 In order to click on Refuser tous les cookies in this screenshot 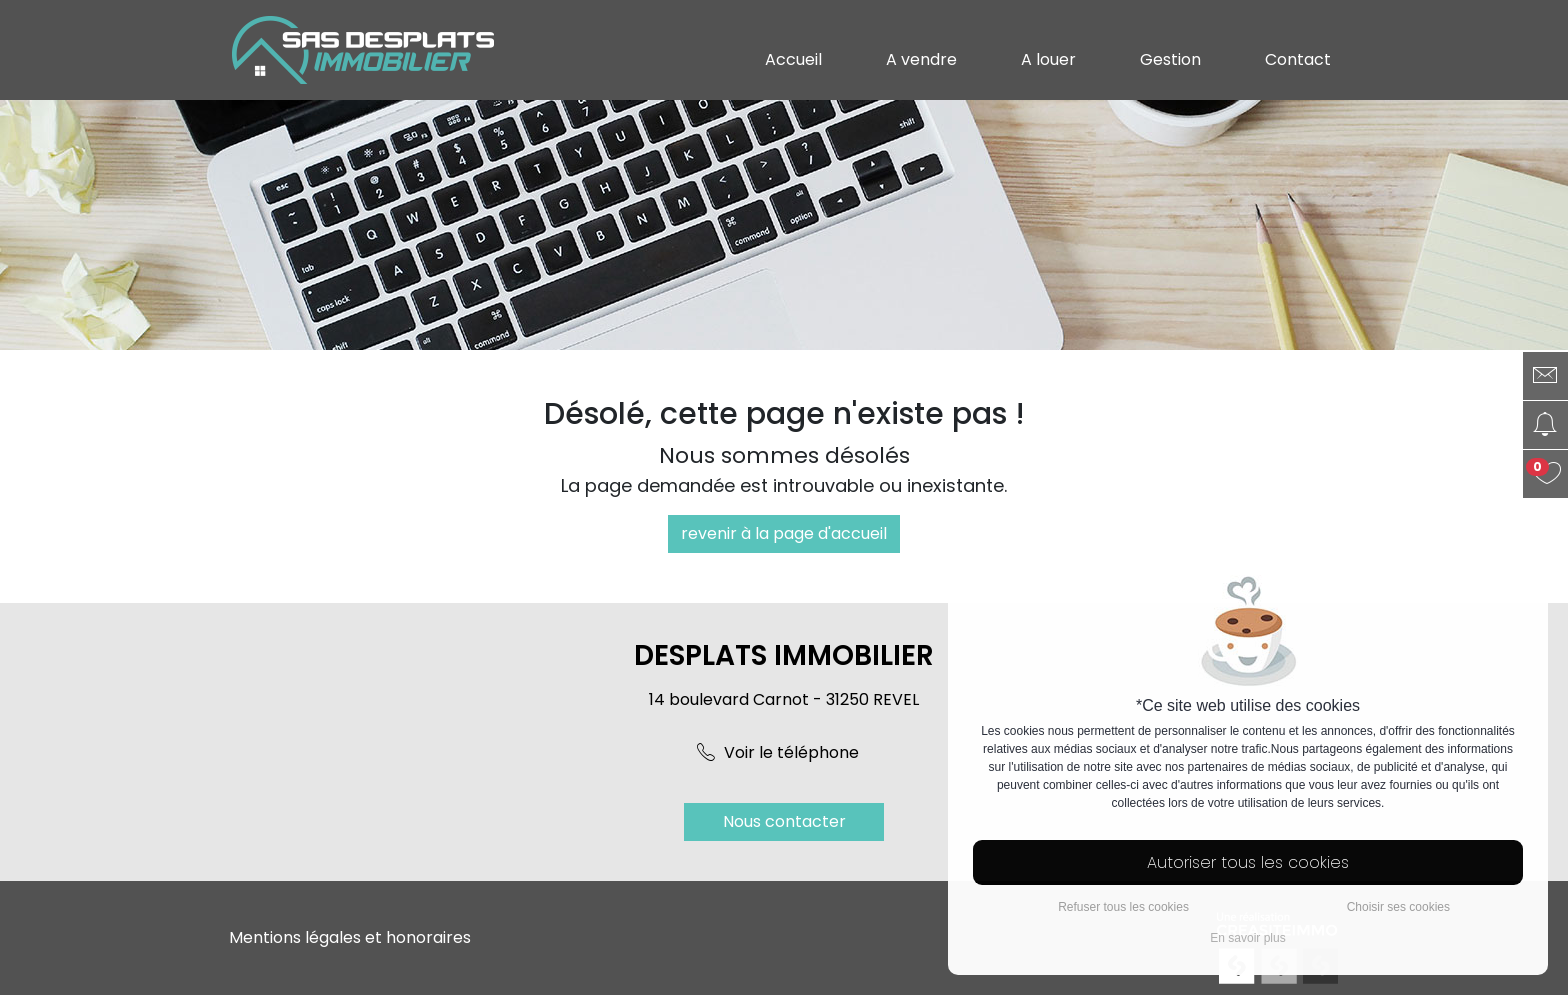, I will do `click(1123, 907)`.